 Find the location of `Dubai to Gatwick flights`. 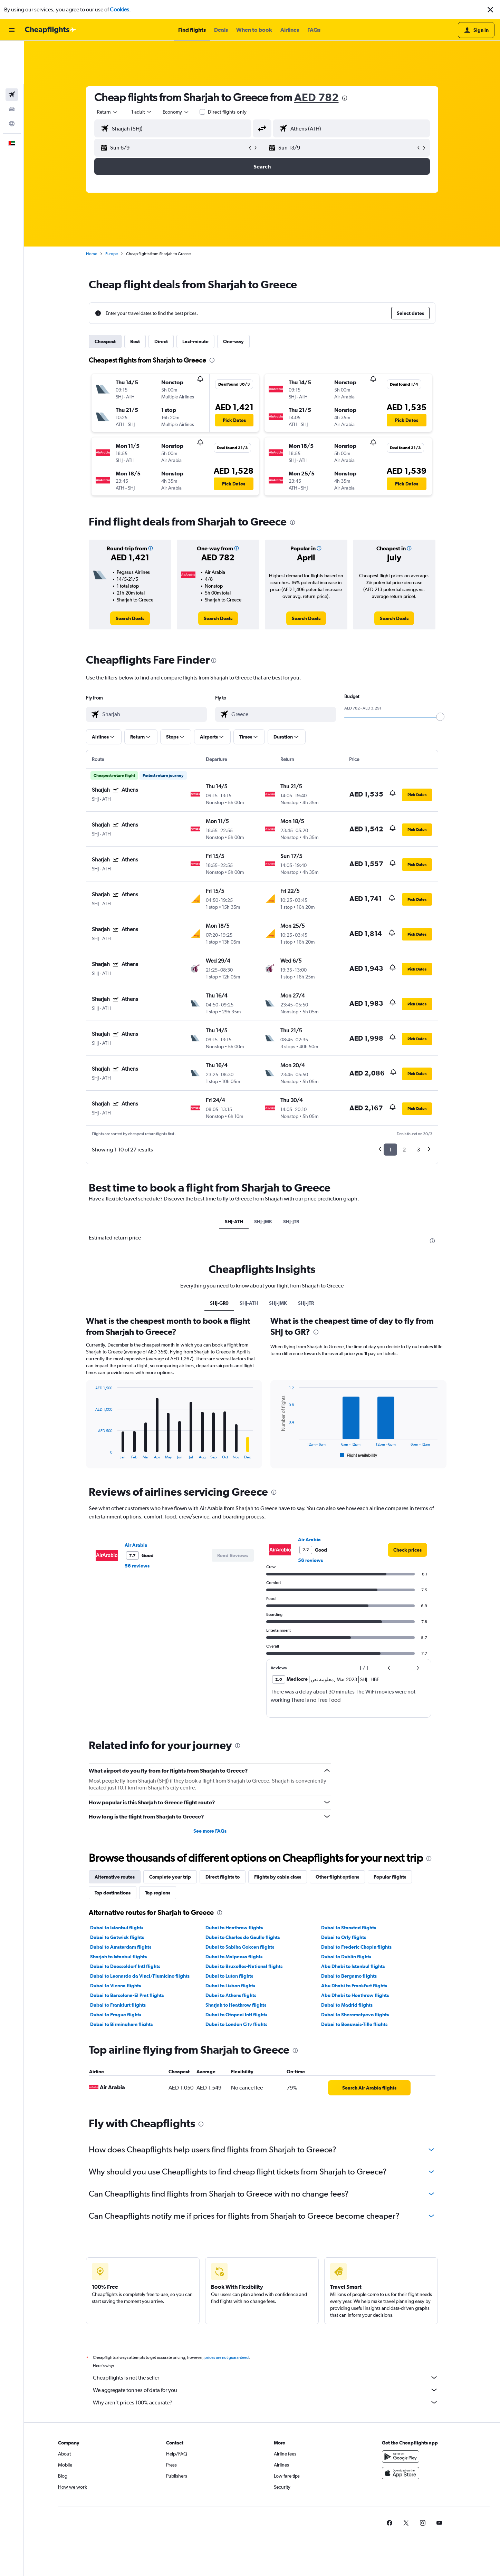

Dubai to Gatwick flights is located at coordinates (117, 1937).